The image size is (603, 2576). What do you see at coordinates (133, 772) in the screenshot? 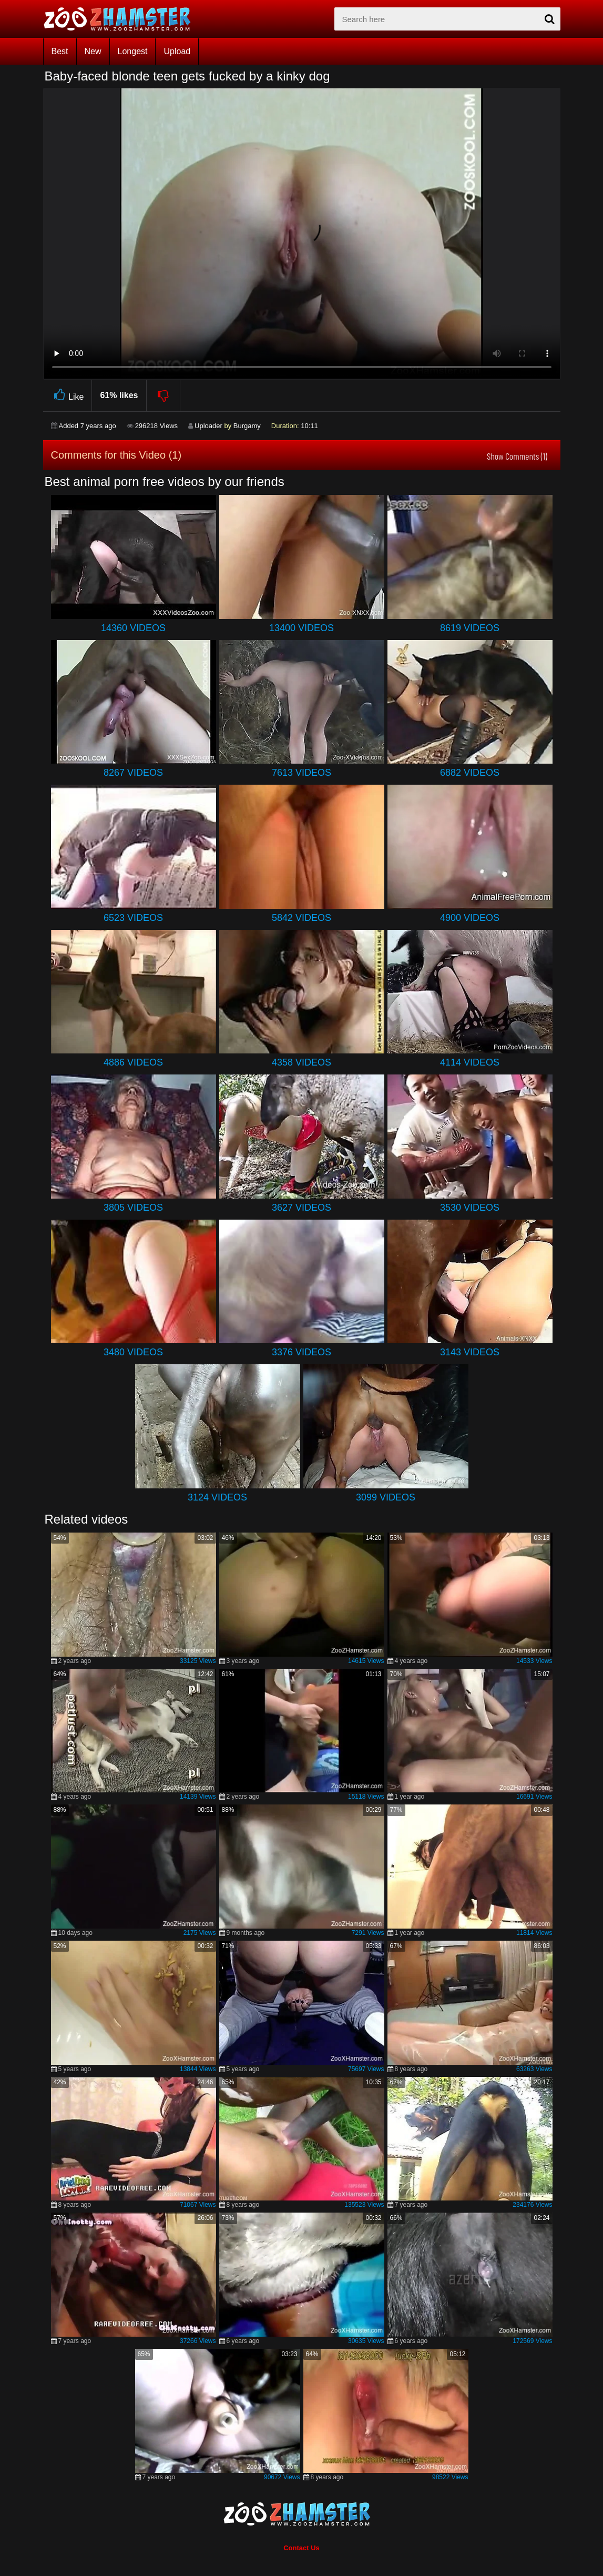
I see `8267 Videos` at bounding box center [133, 772].